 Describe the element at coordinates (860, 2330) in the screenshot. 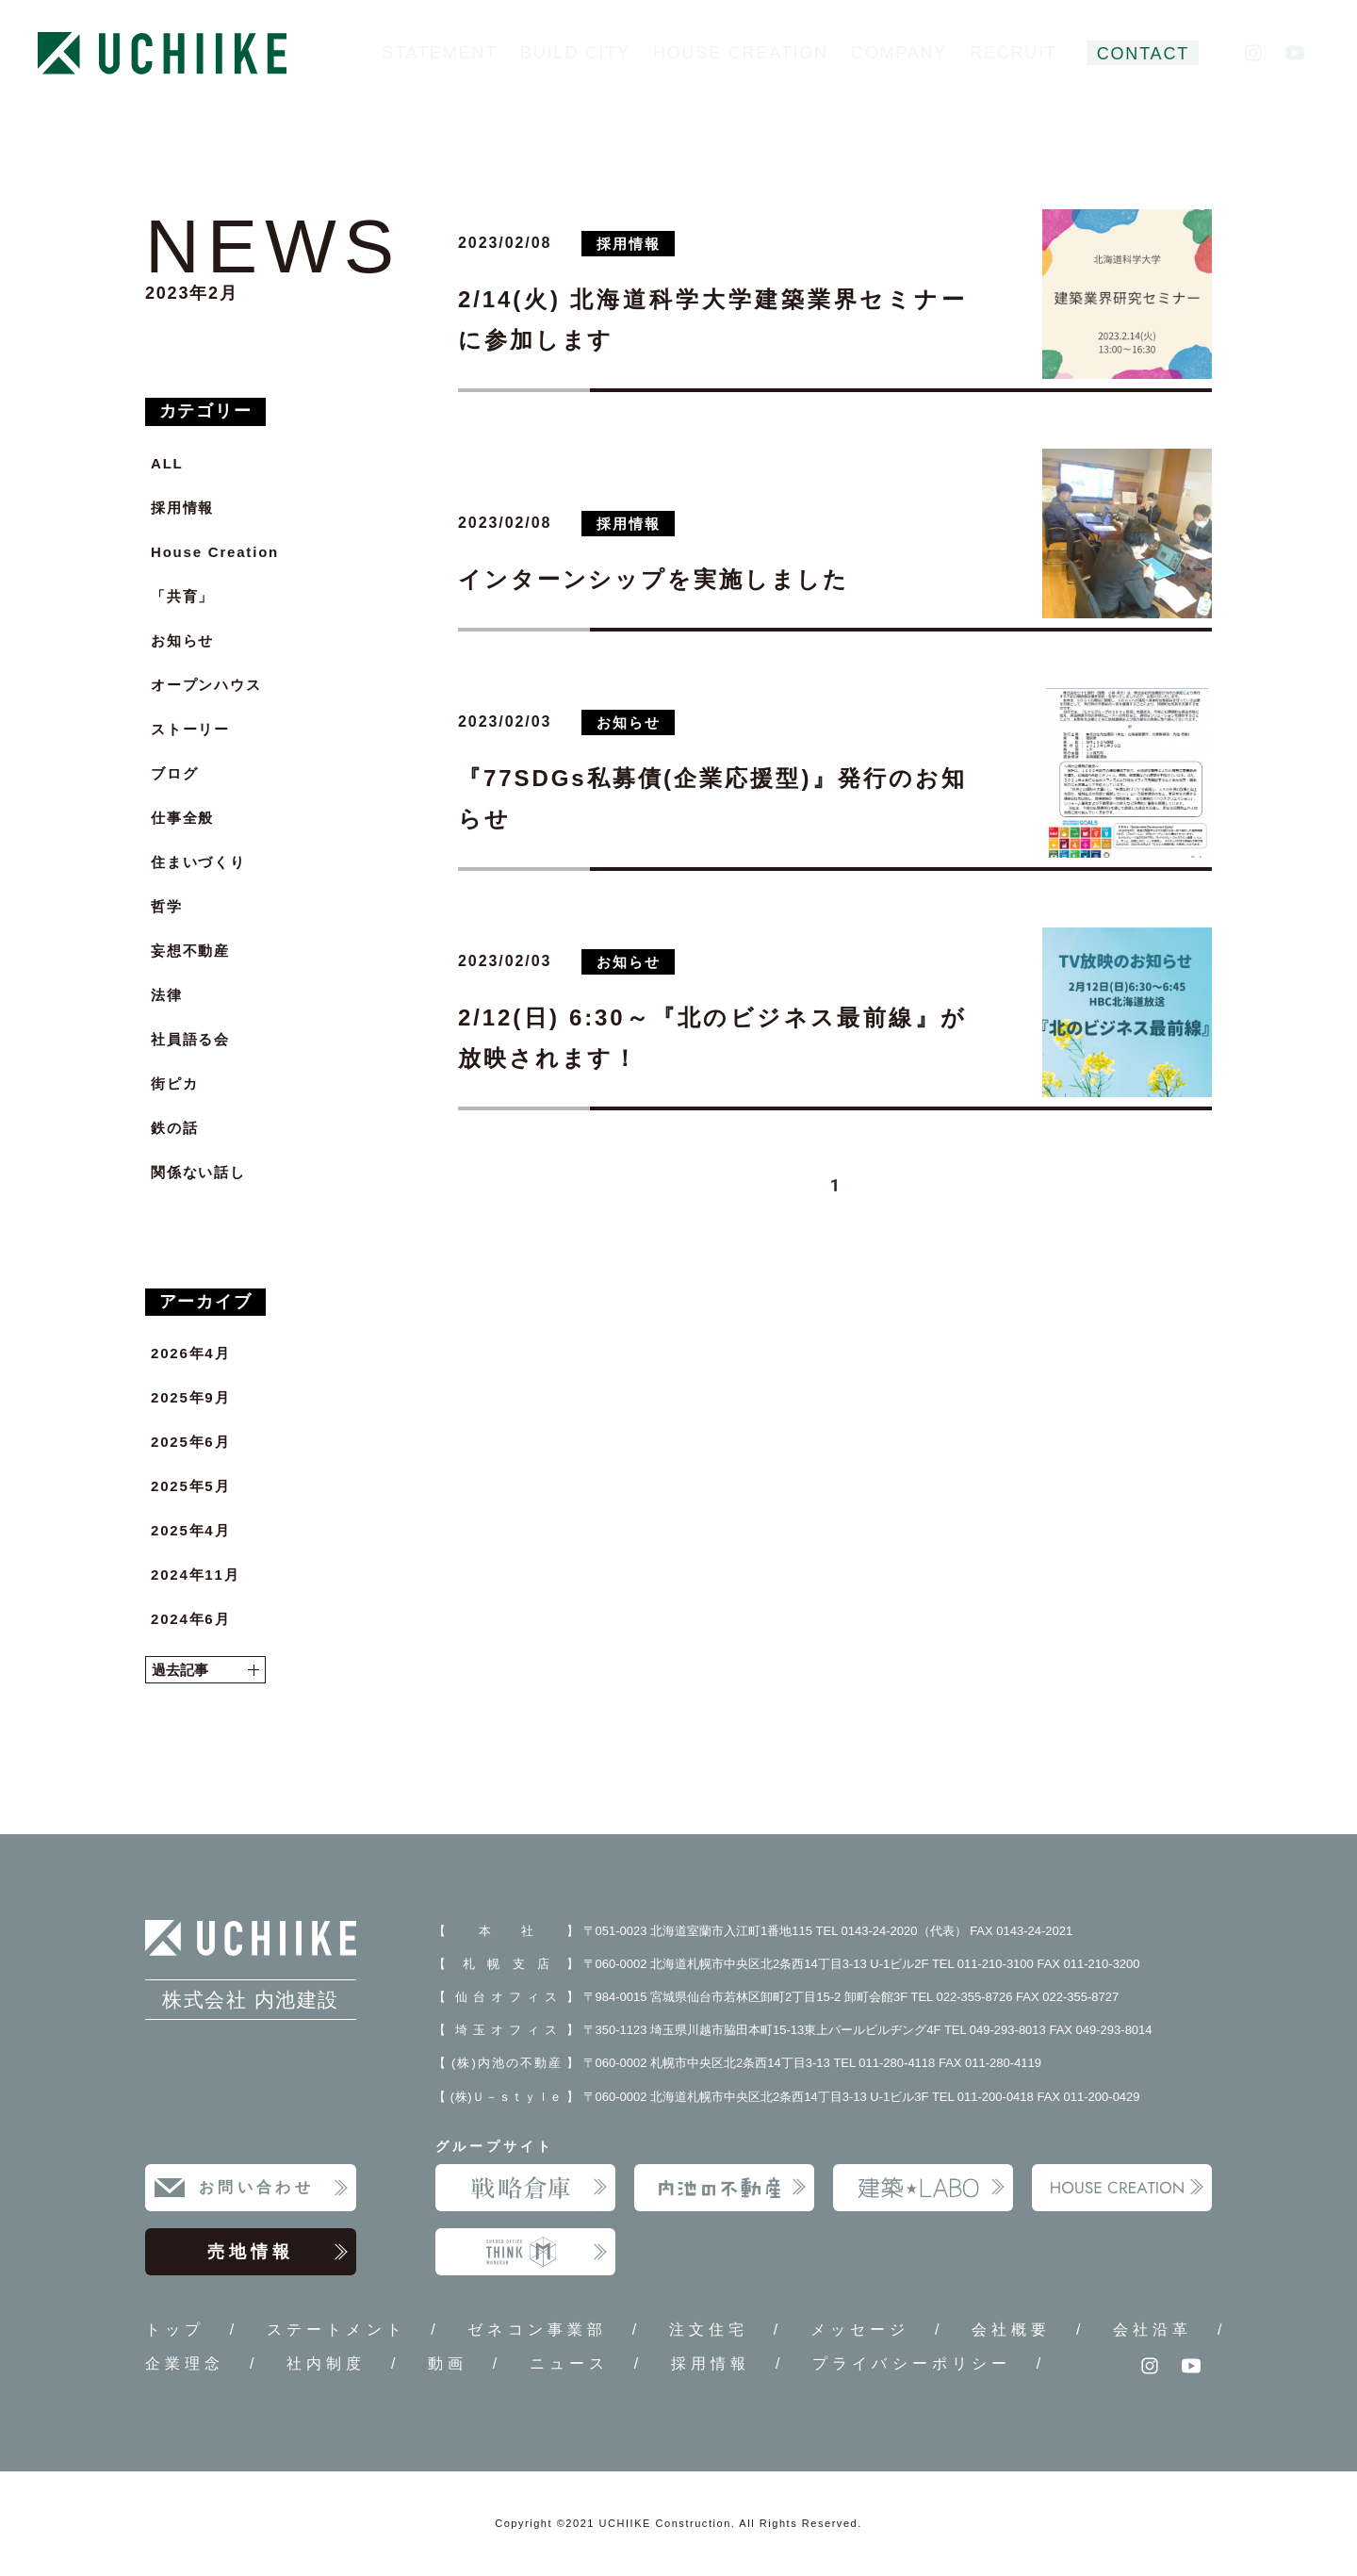

I see `メッセージ` at that location.